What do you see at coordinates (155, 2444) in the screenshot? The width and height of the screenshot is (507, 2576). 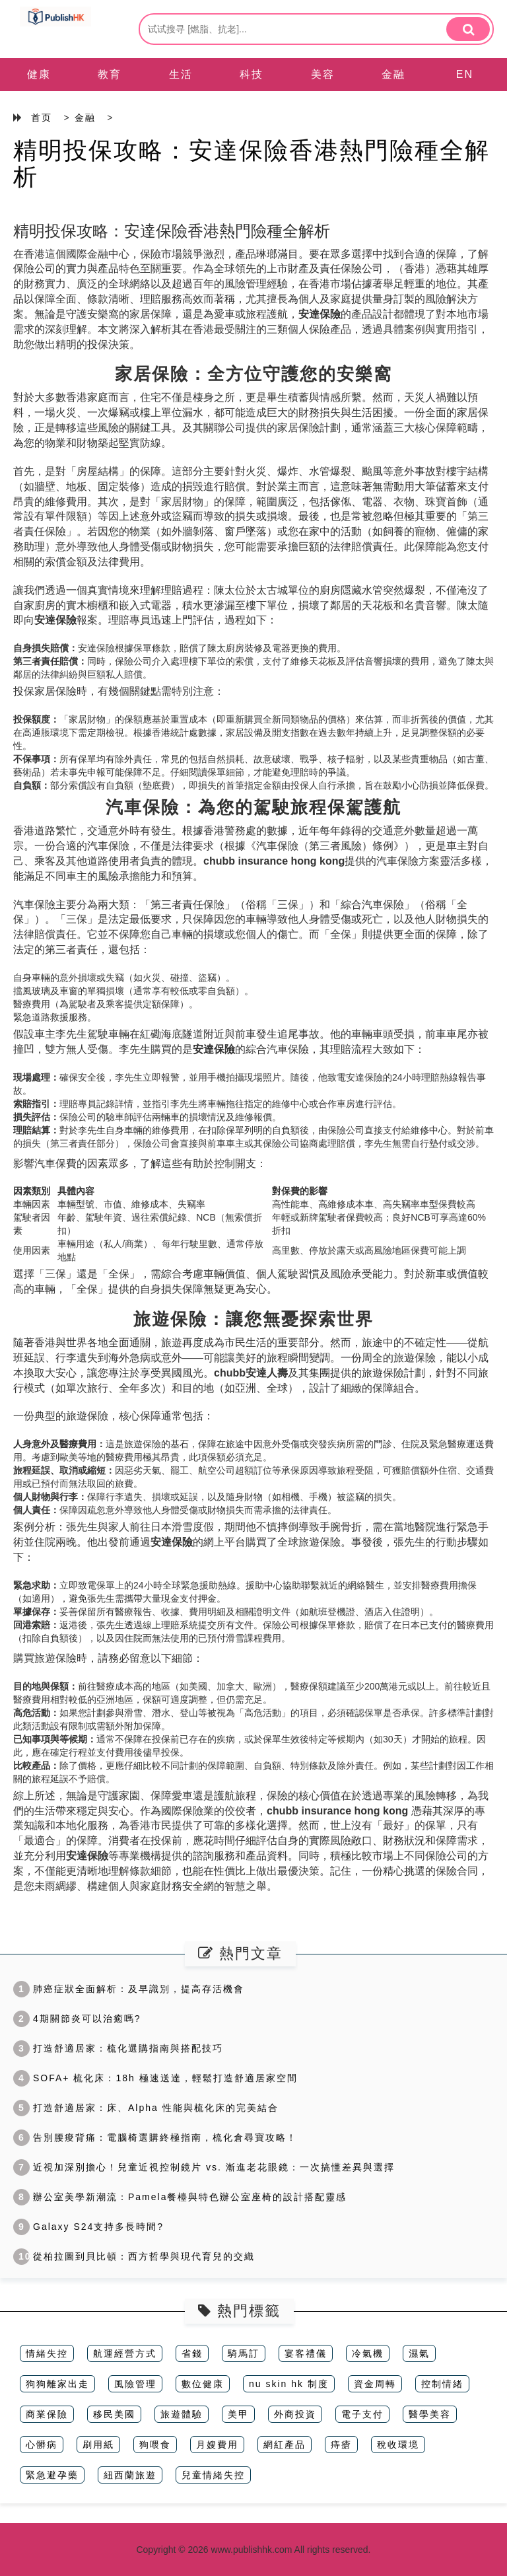 I see `狗喂食` at bounding box center [155, 2444].